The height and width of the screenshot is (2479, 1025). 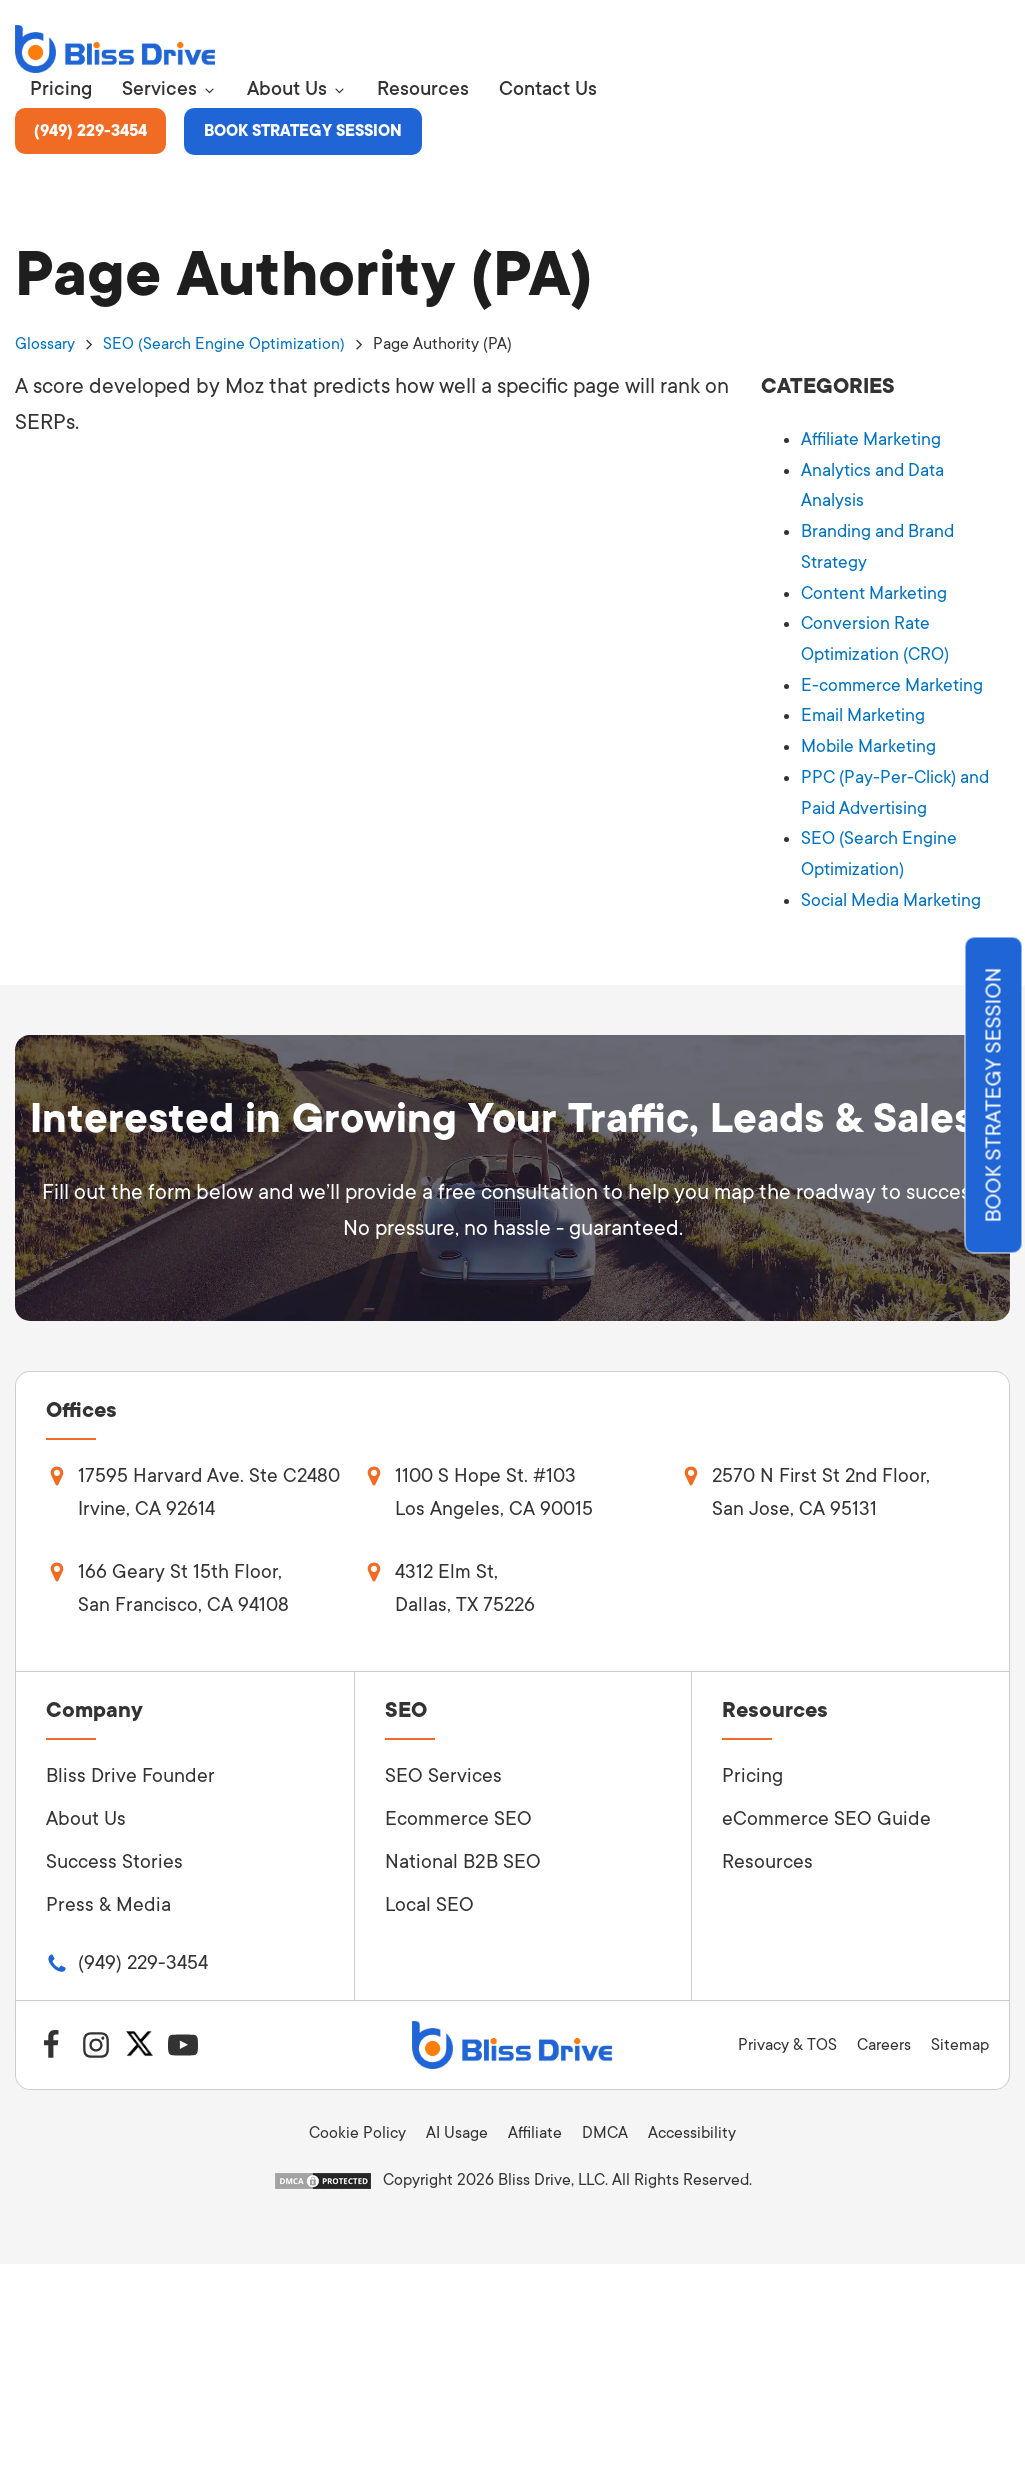 I want to click on Social Media Marketing, so click(x=891, y=889).